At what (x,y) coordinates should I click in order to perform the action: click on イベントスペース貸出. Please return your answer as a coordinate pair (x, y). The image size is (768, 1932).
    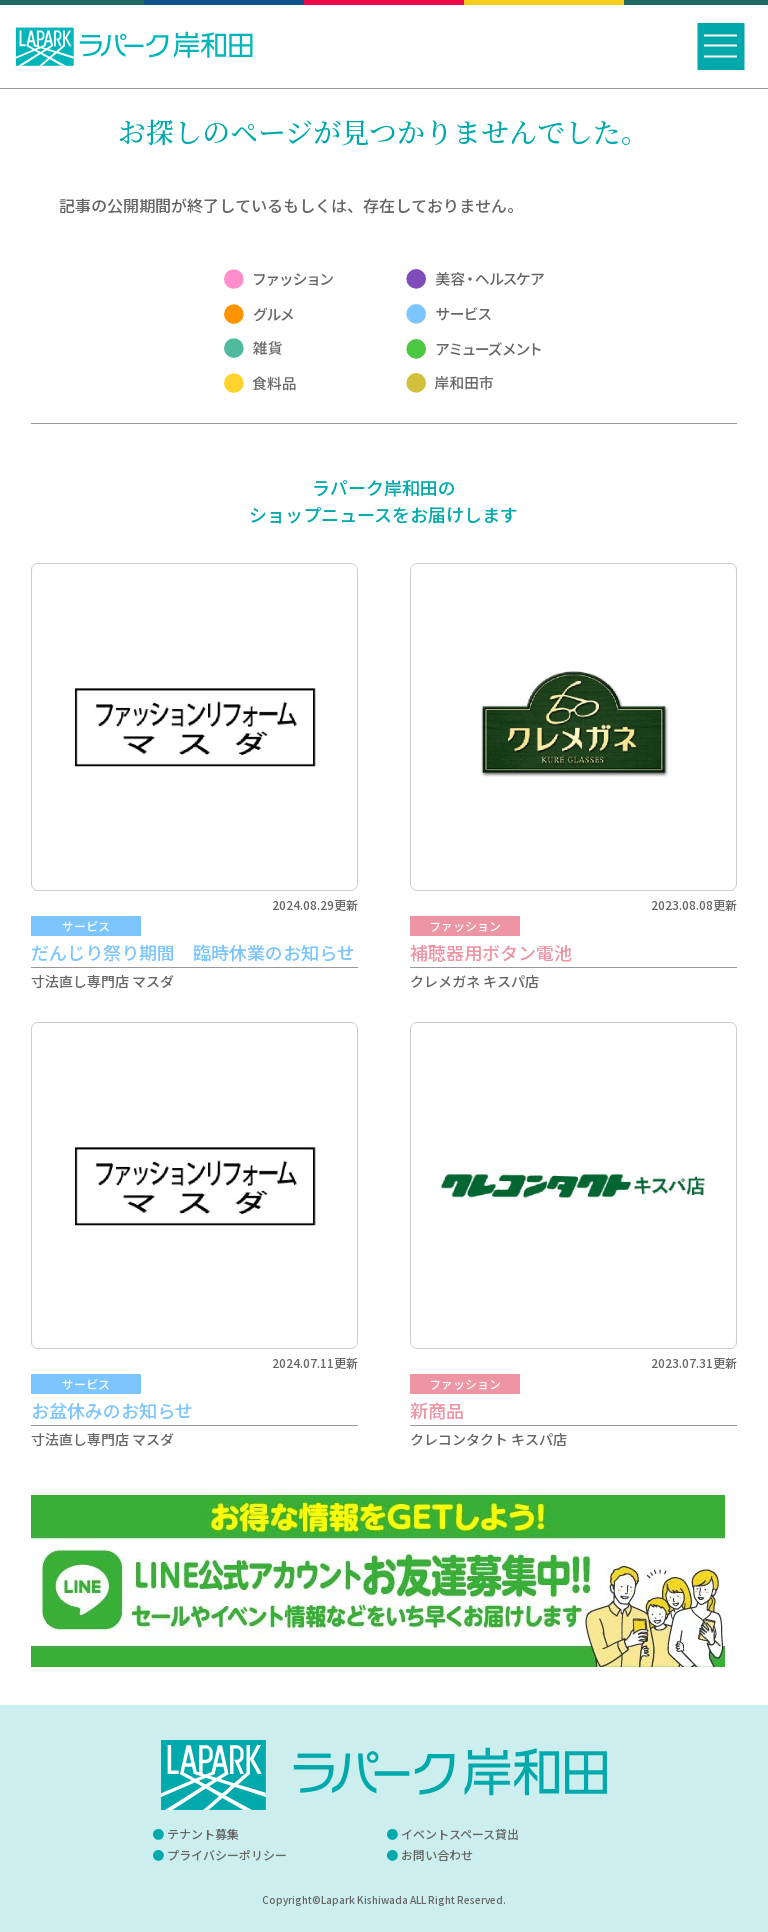
    Looking at the image, I should click on (460, 1833).